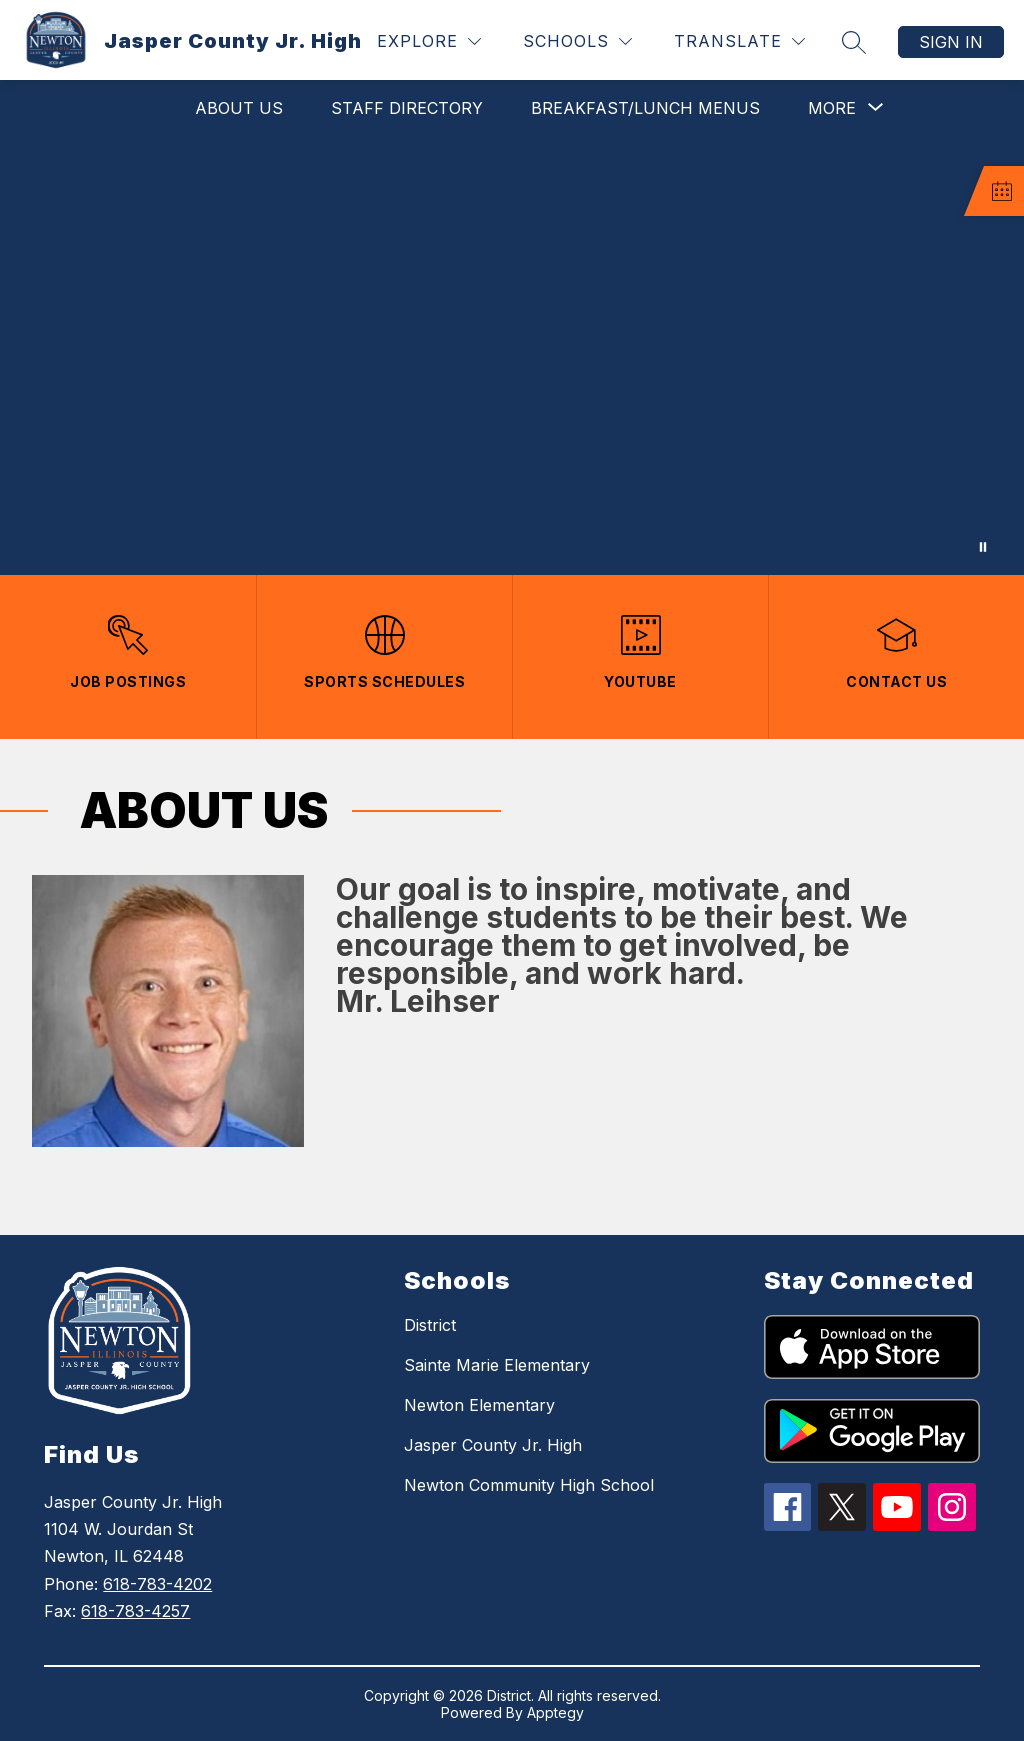 Image resolution: width=1024 pixels, height=1741 pixels. What do you see at coordinates (645, 108) in the screenshot?
I see `Breakfast/Lunch Menus` at bounding box center [645, 108].